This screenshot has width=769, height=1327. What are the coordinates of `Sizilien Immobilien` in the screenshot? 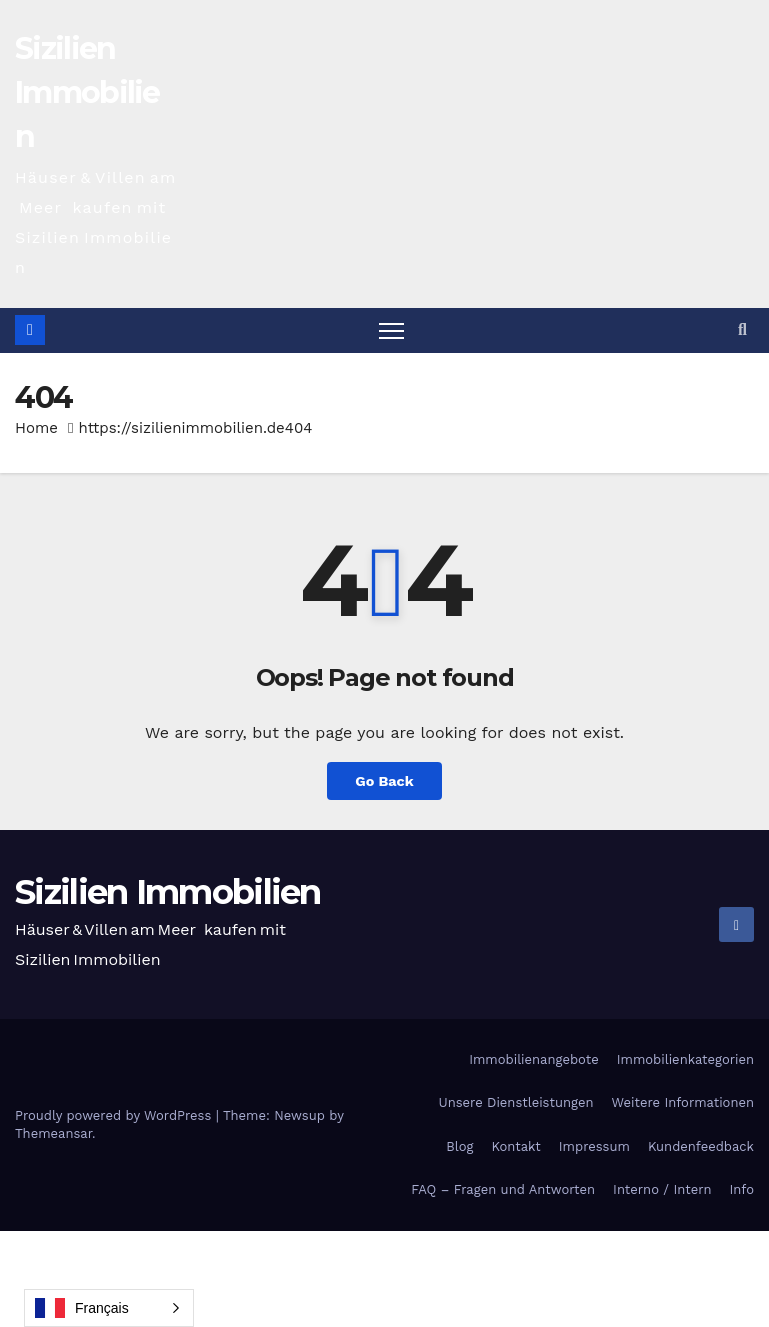 It's located at (87, 92).